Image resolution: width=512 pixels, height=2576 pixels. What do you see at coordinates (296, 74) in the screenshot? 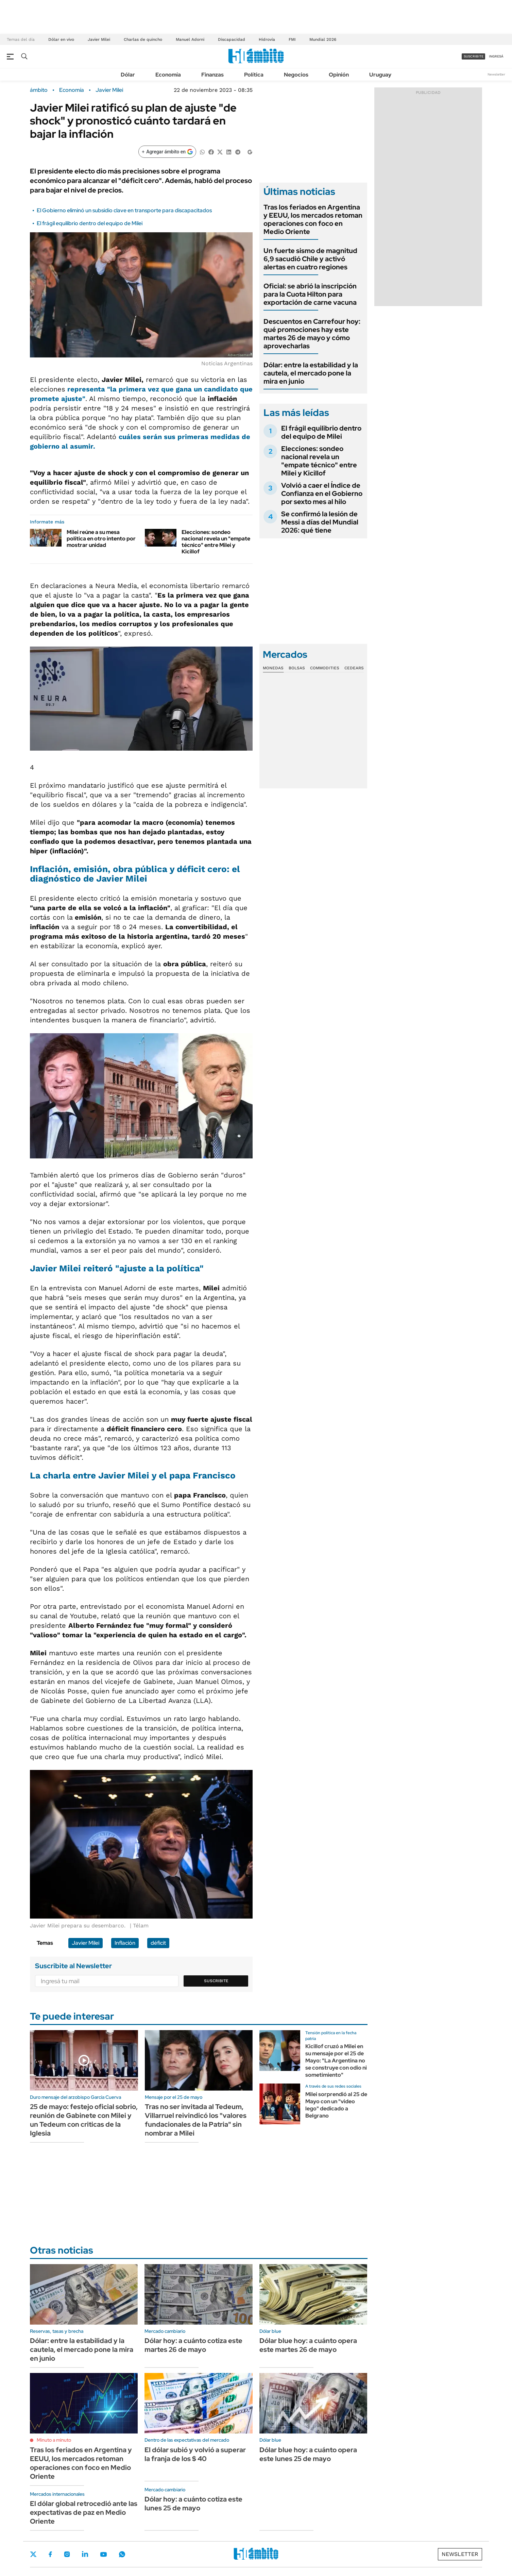
I see `Negocios` at bounding box center [296, 74].